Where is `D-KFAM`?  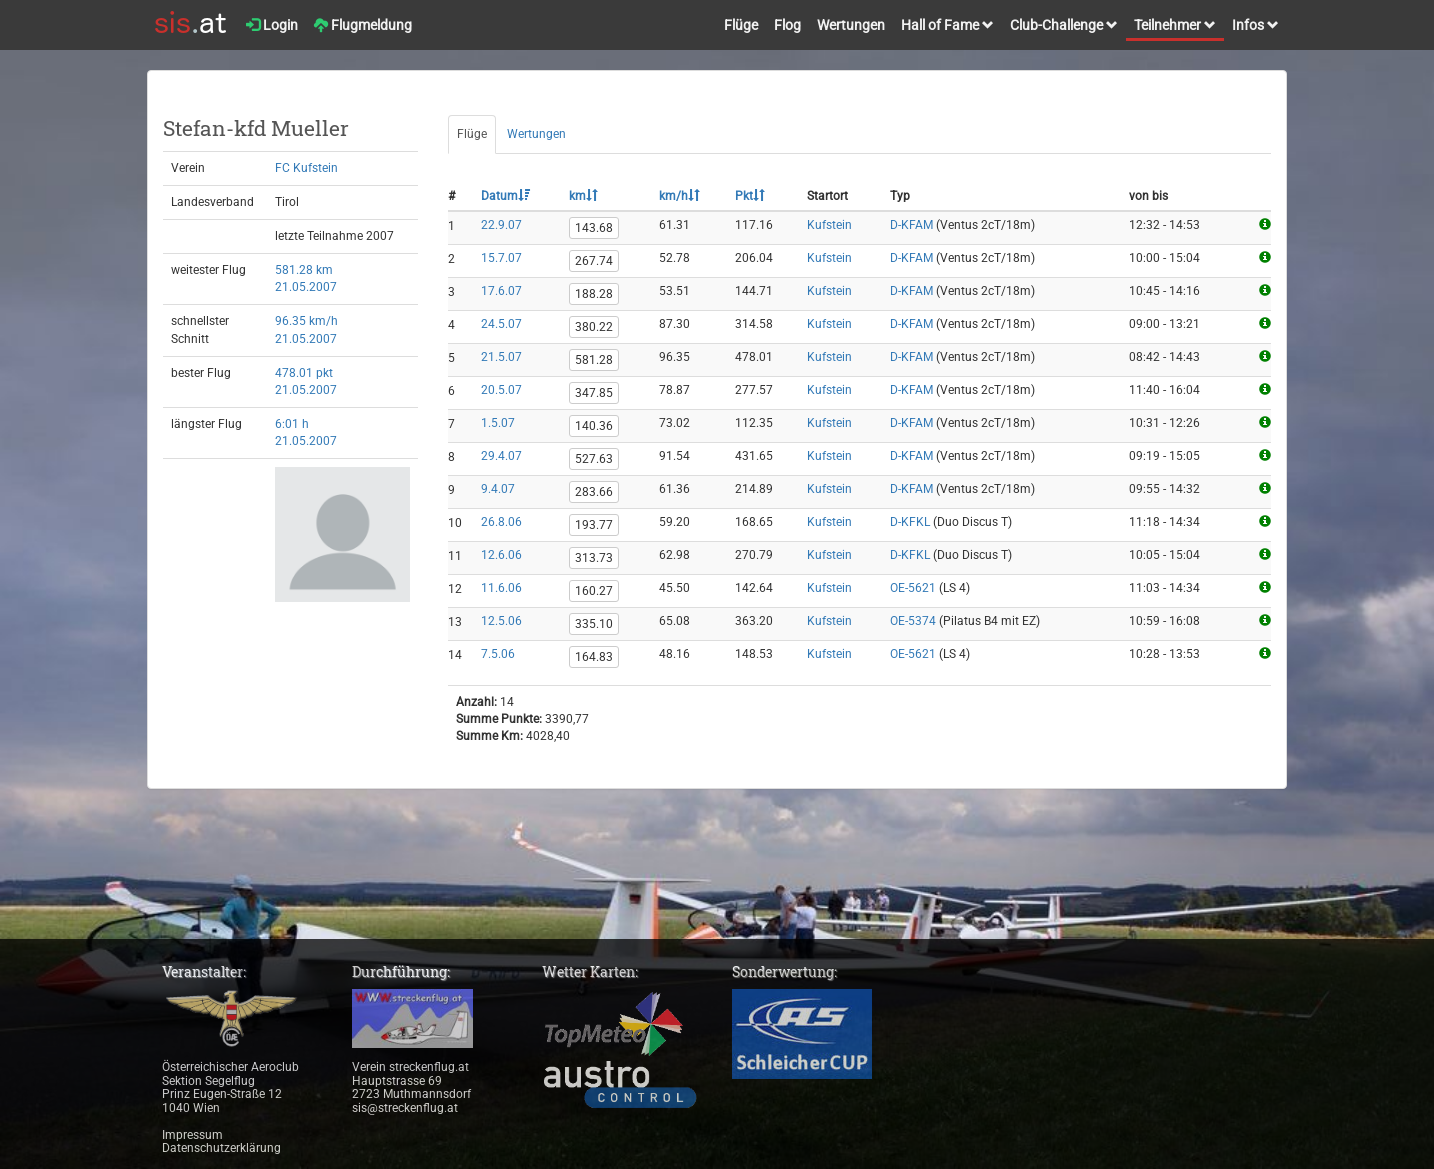 D-KFAM is located at coordinates (911, 225).